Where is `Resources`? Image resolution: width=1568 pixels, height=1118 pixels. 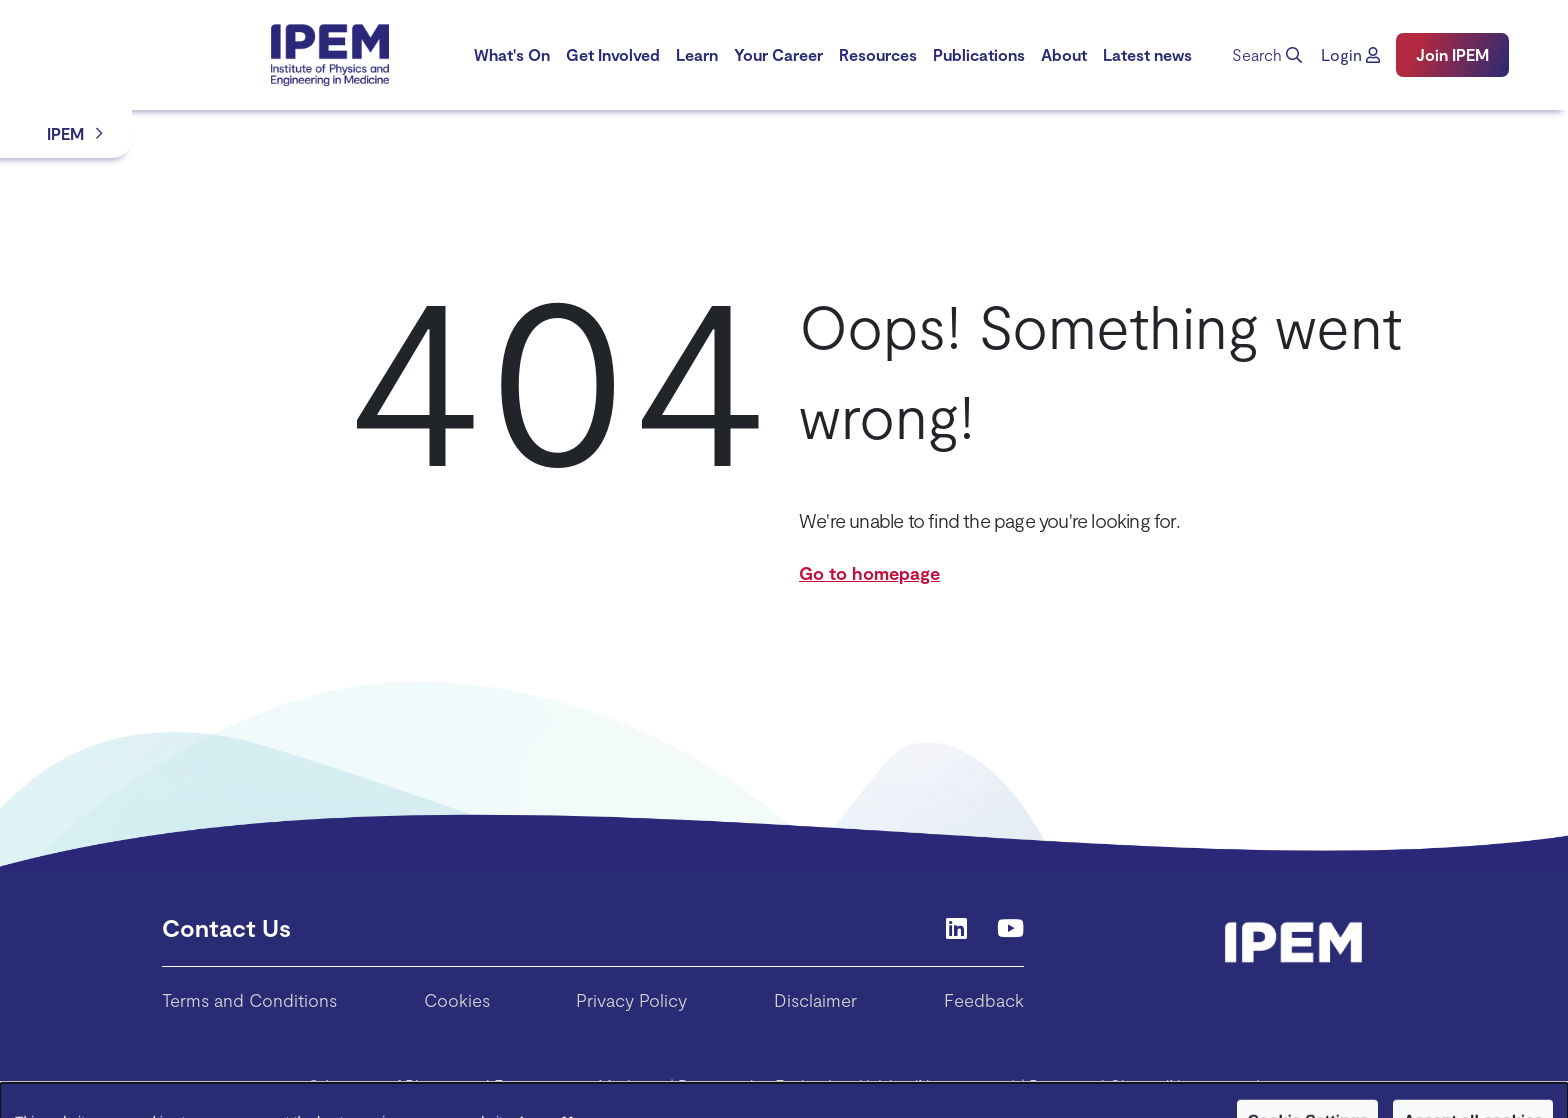
Resources is located at coordinates (878, 54).